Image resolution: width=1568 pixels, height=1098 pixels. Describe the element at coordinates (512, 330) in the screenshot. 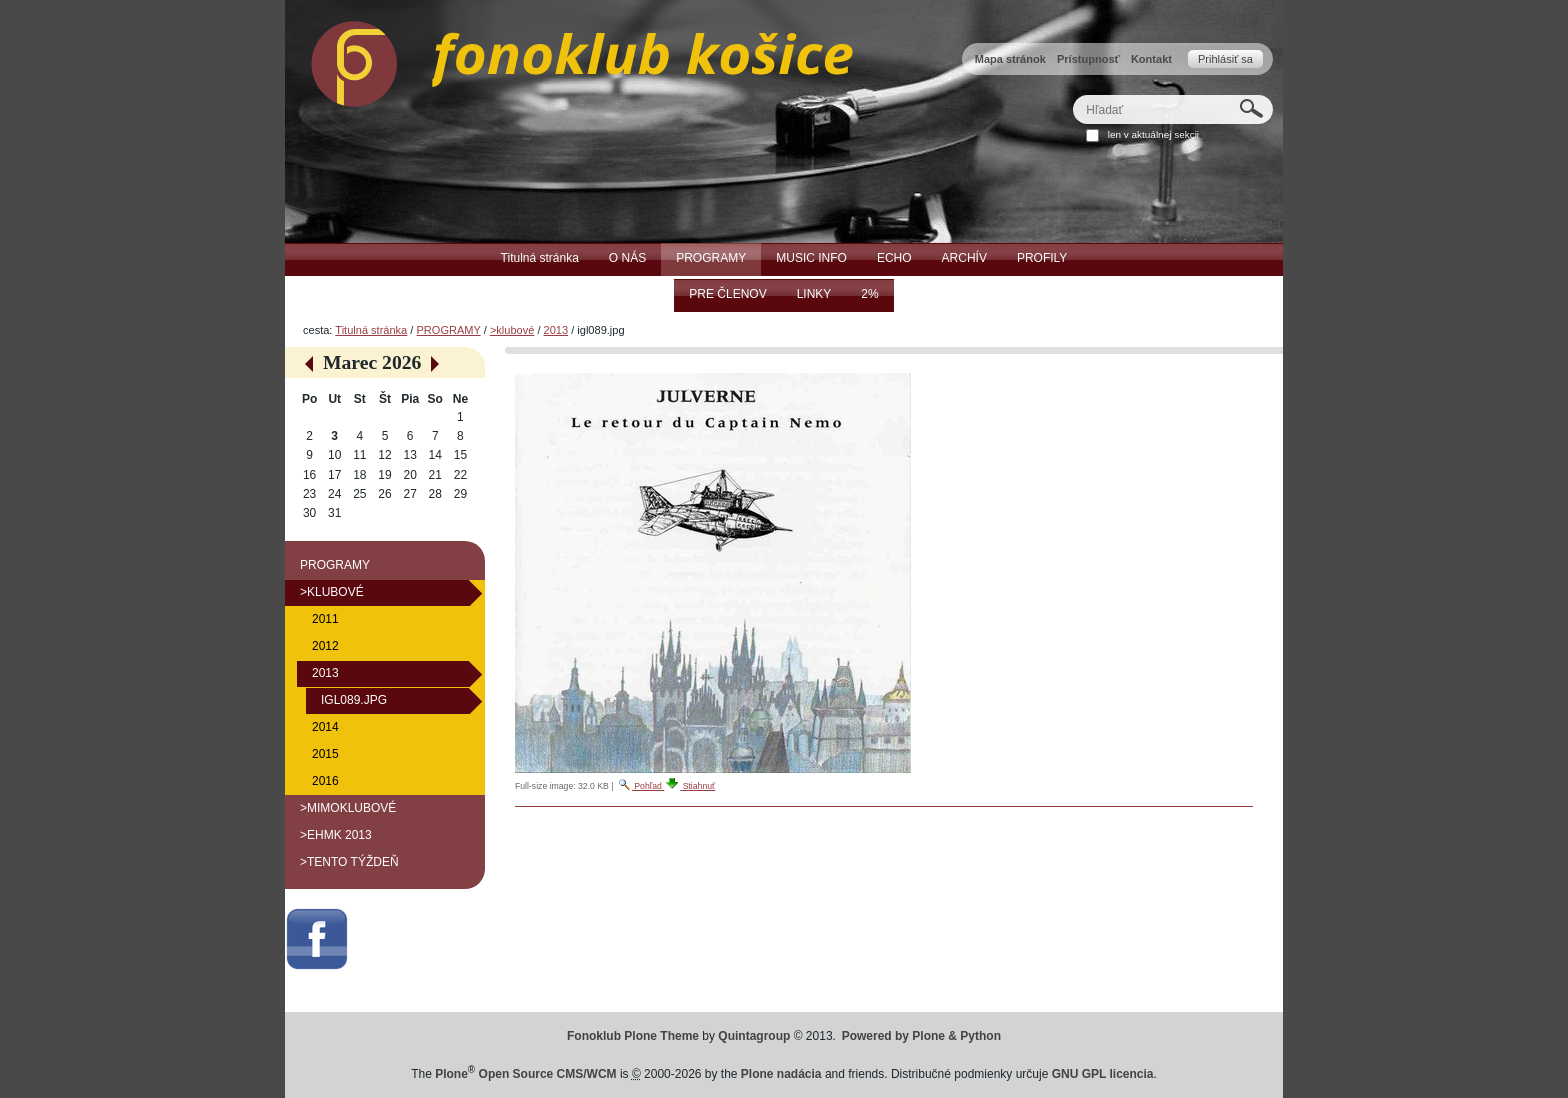

I see `>klubové` at that location.